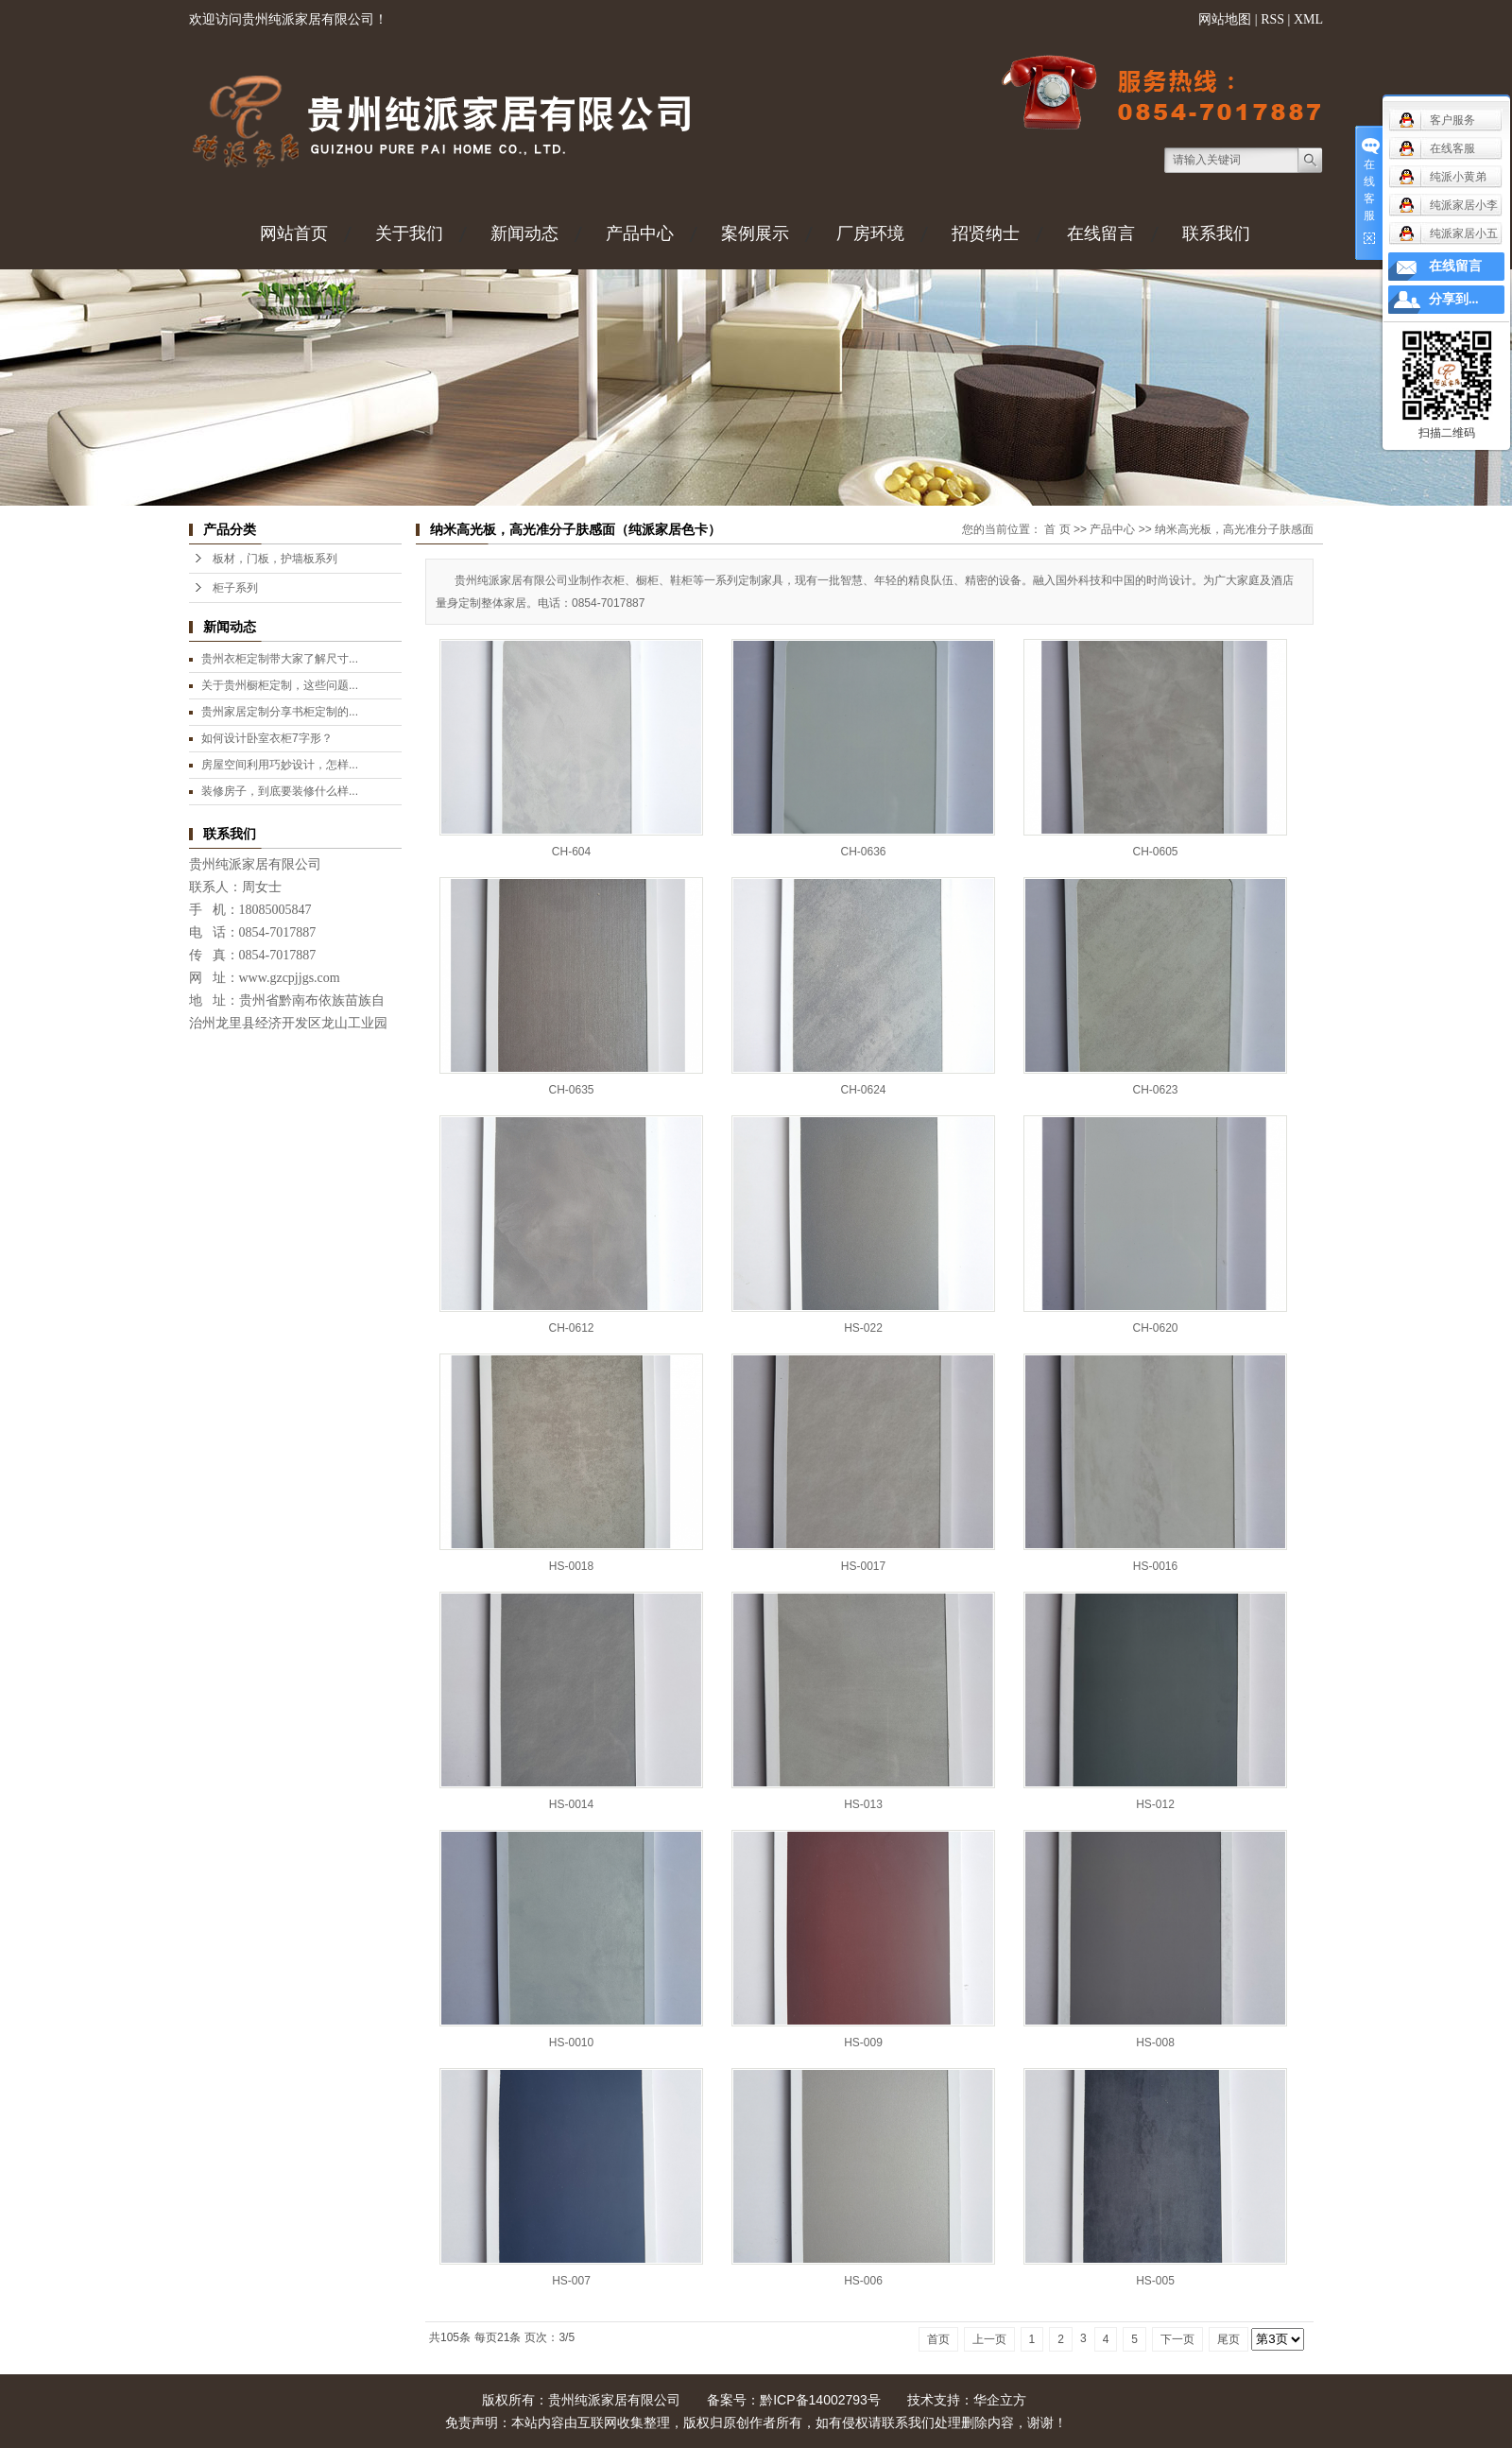 Image resolution: width=1512 pixels, height=2448 pixels. Describe the element at coordinates (1308, 19) in the screenshot. I see `XML` at that location.